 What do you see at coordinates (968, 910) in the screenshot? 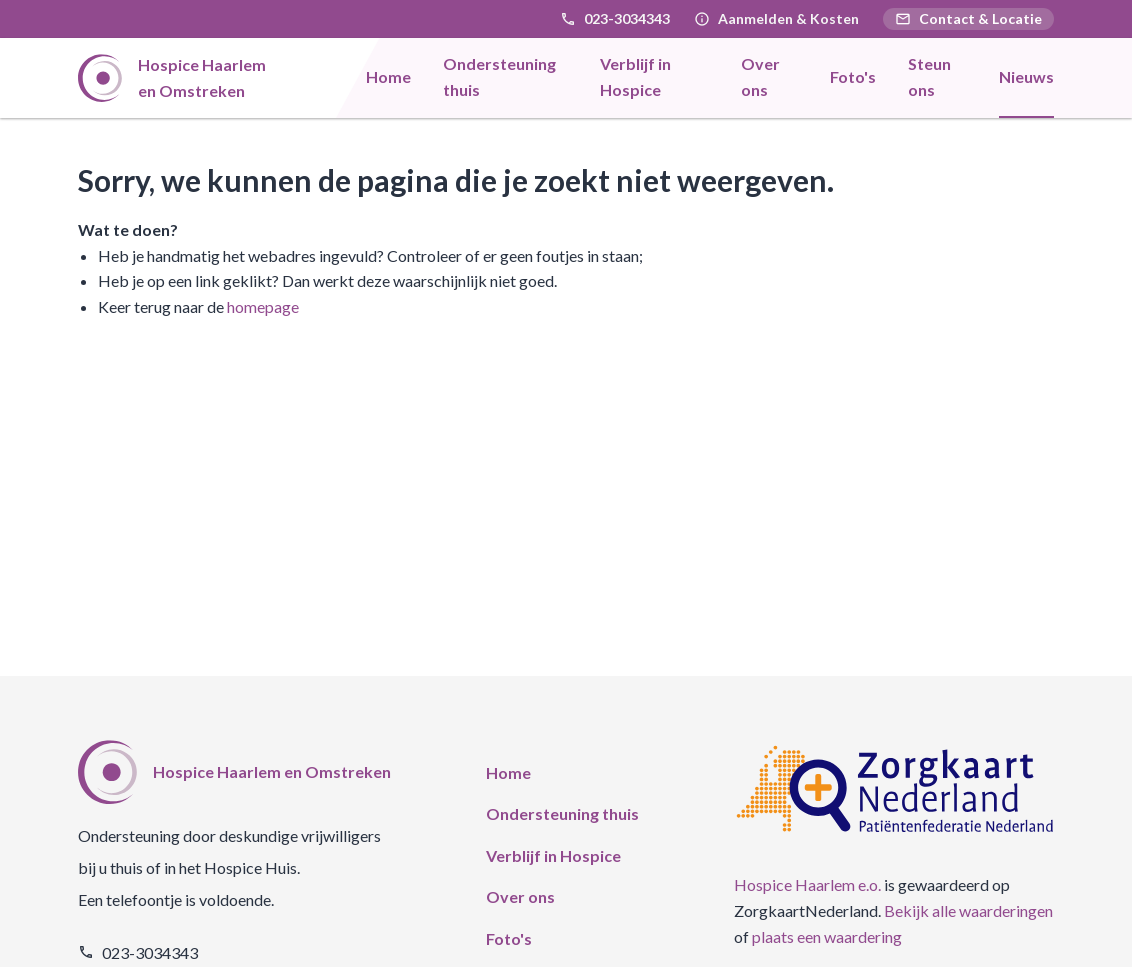
I see `Bekijk alle waarderingen` at bounding box center [968, 910].